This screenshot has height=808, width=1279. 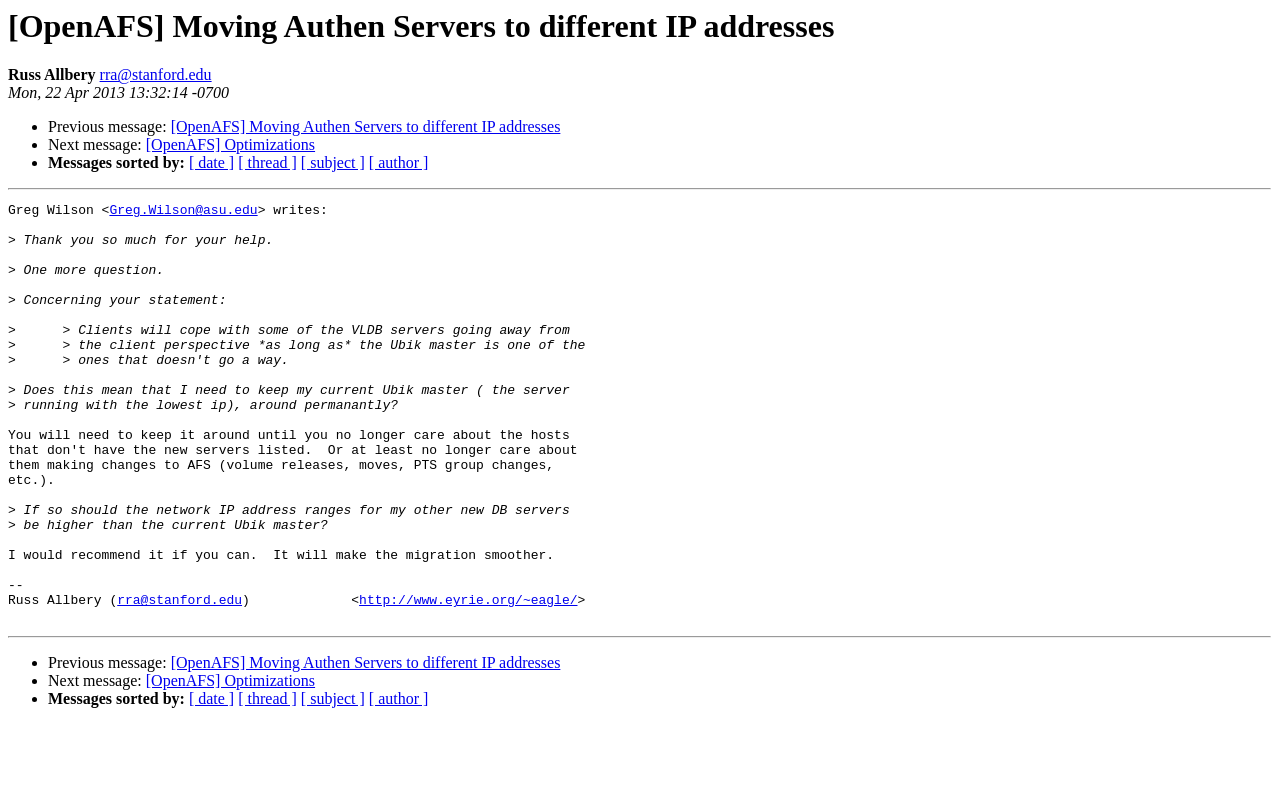 What do you see at coordinates (366, 126) in the screenshot?
I see `[OpenAFS] Moving Authen Servers to different IP addresses` at bounding box center [366, 126].